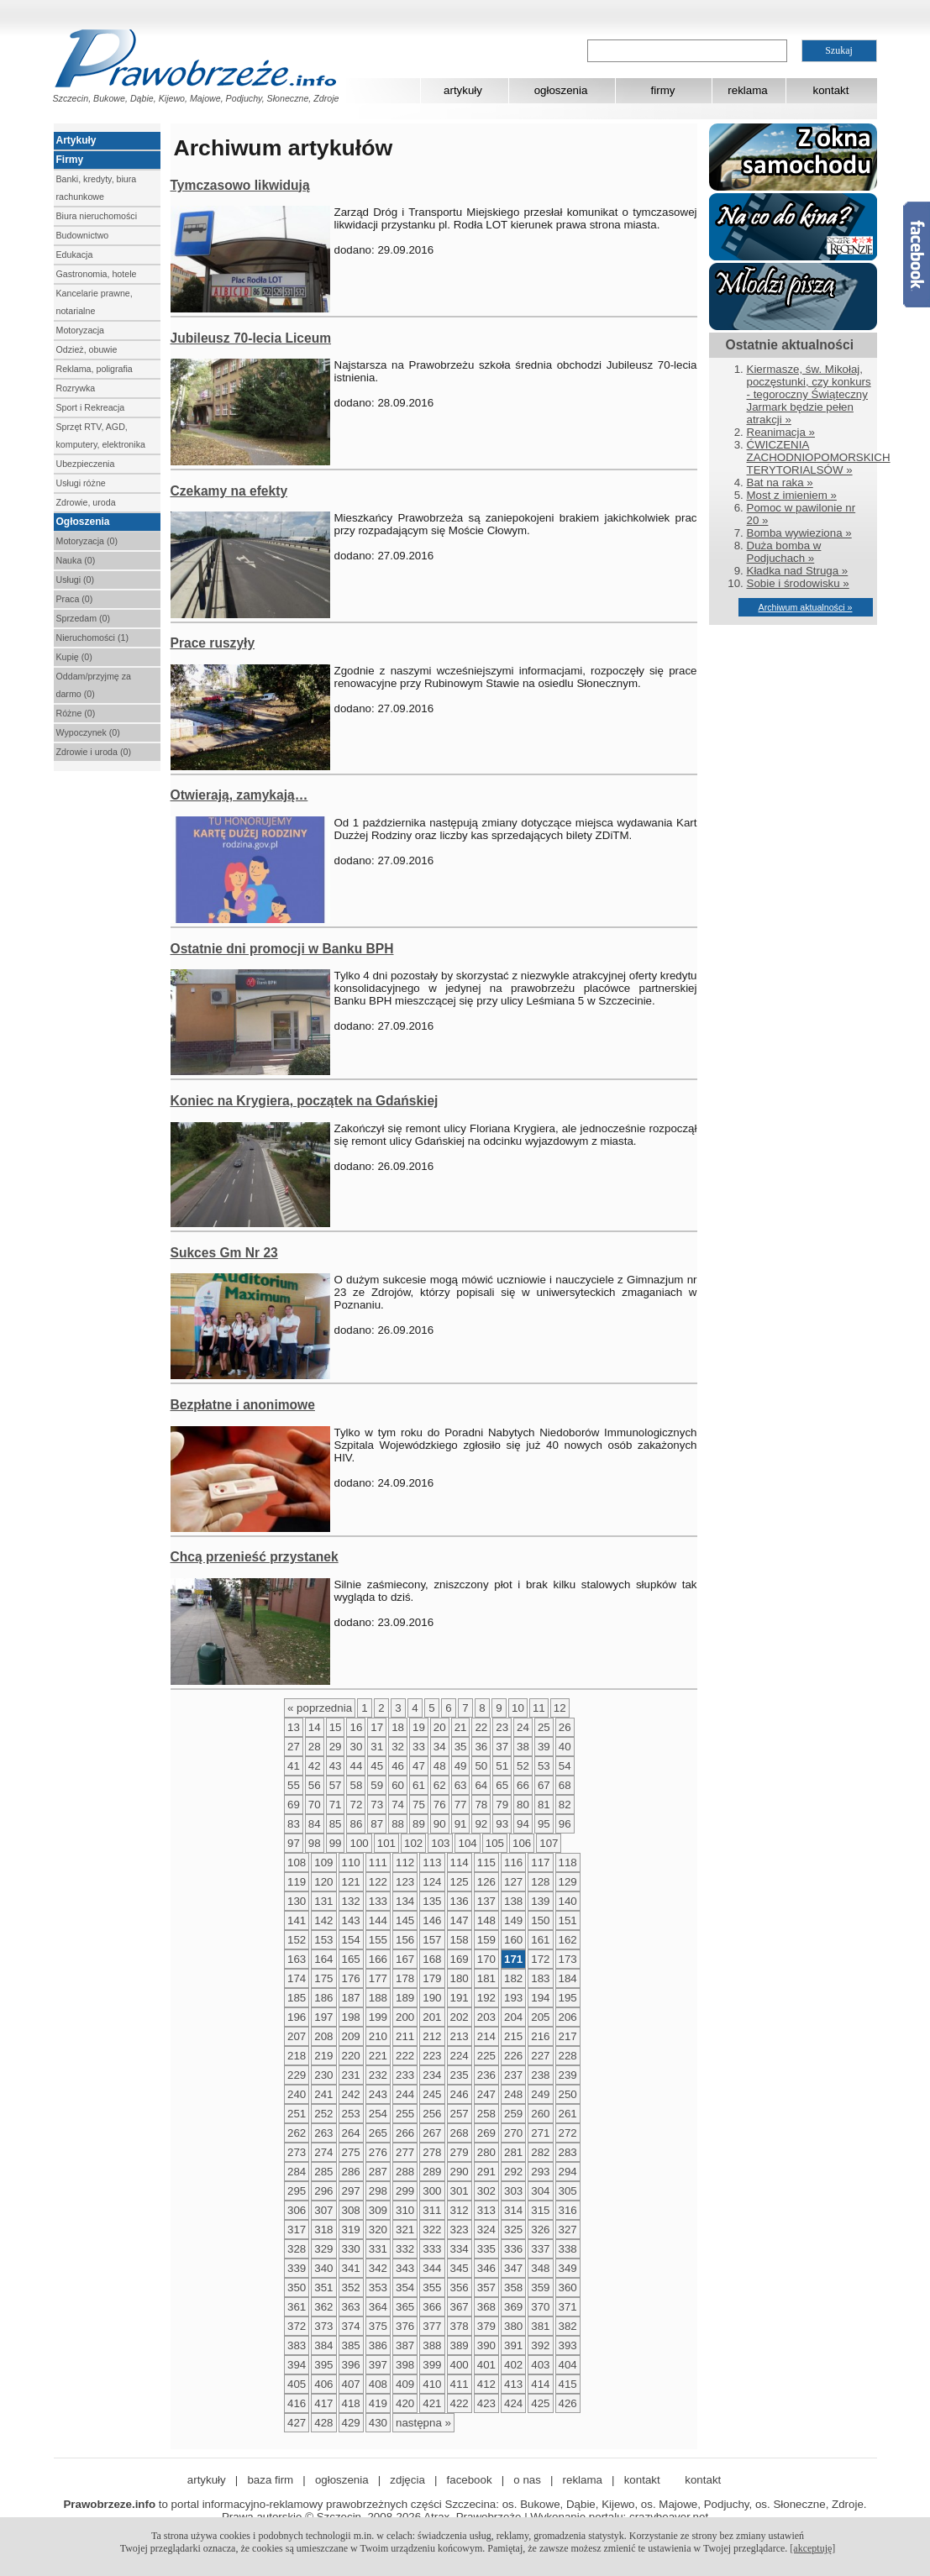 This screenshot has width=930, height=2576. I want to click on Tymczasowo likwidują, so click(240, 185).